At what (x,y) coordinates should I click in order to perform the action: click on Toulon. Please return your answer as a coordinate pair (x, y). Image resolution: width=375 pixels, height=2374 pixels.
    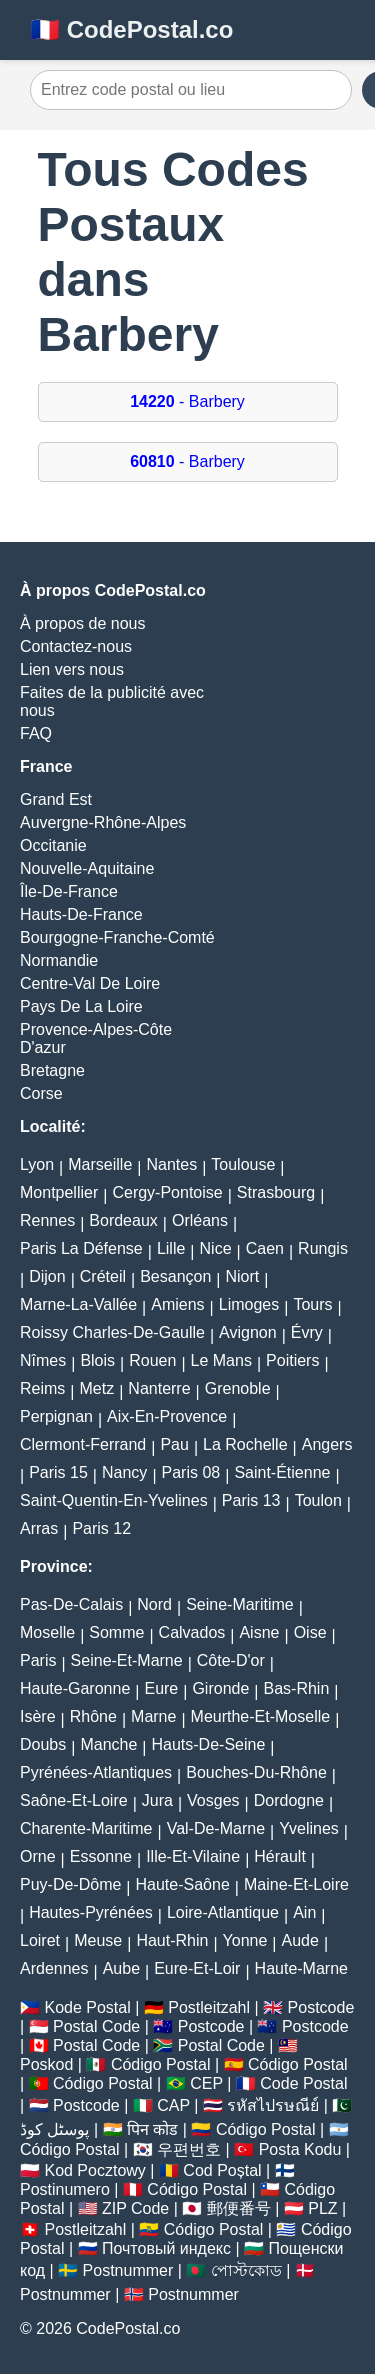
    Looking at the image, I should click on (318, 1500).